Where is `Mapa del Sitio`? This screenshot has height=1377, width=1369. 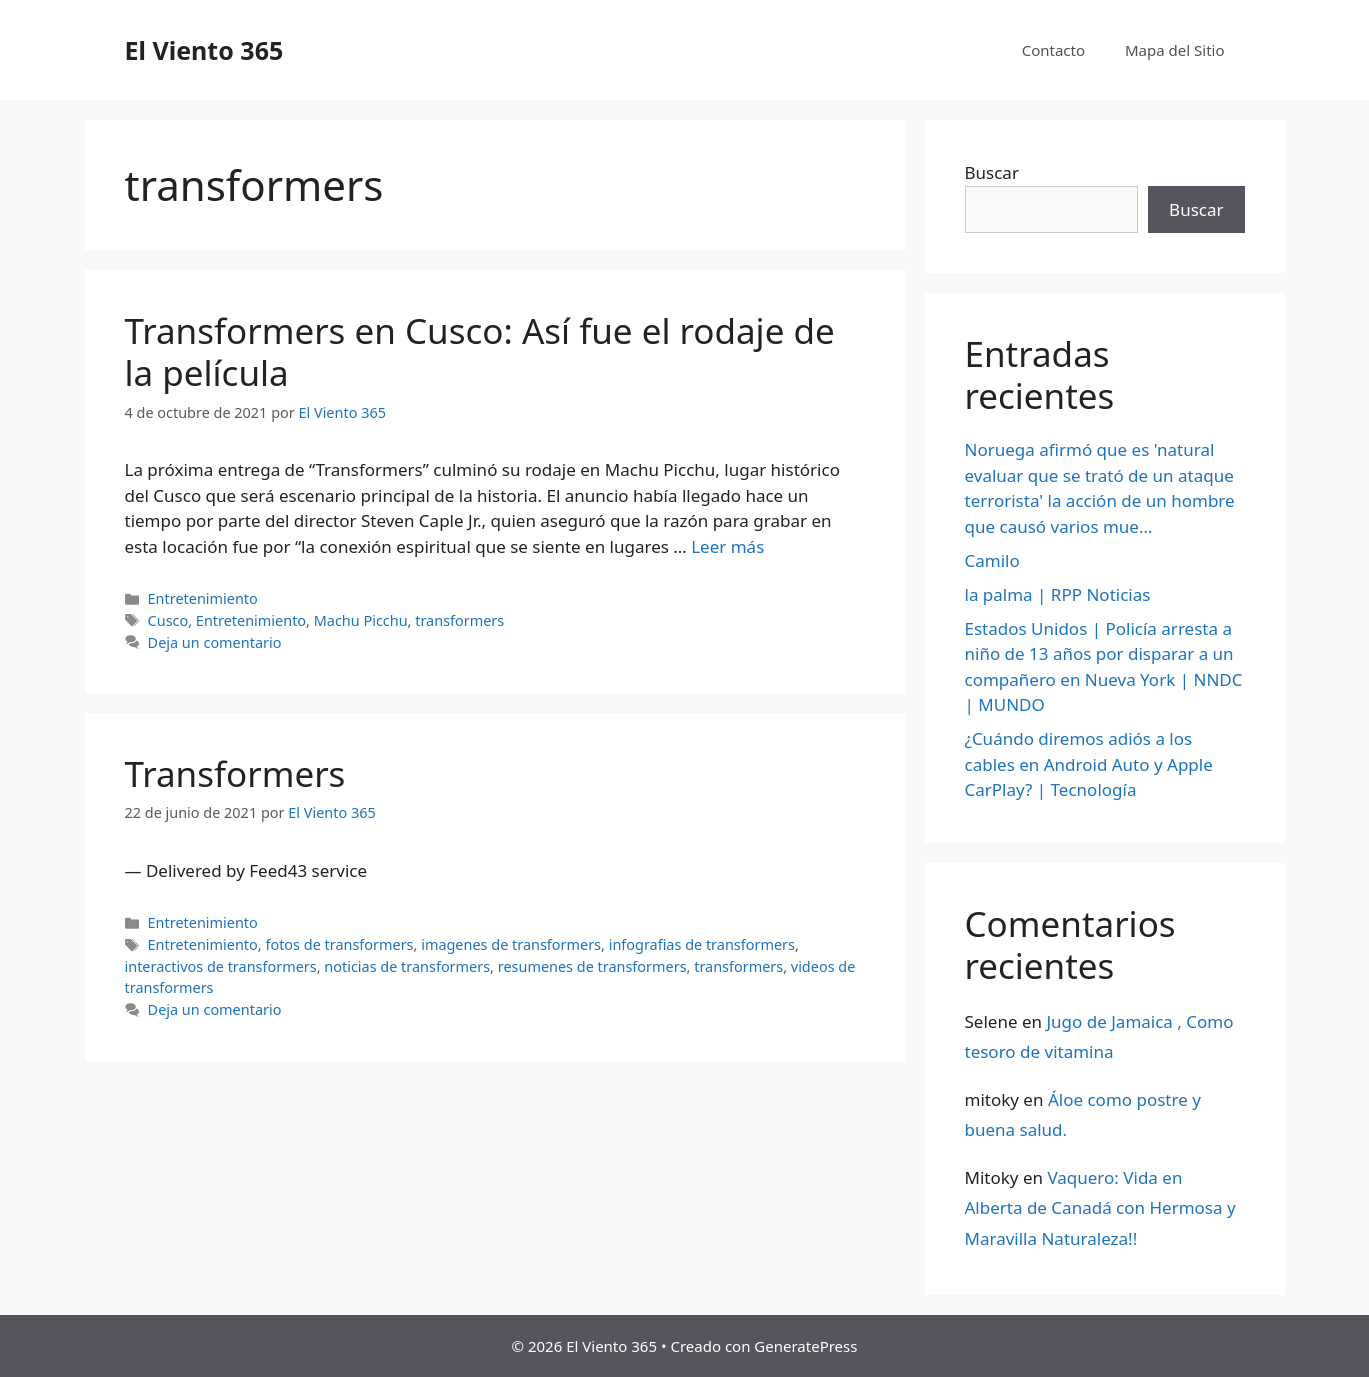
Mapa del Sitio is located at coordinates (1174, 50).